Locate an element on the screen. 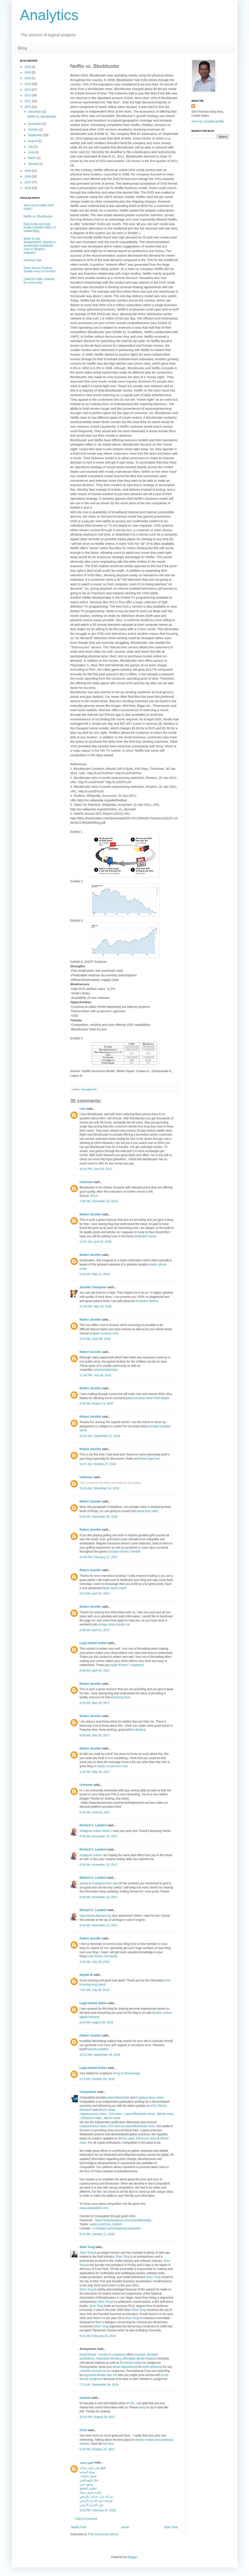 The width and height of the screenshot is (249, 2576). 11:44 PM, July 09, 2016 is located at coordinates (95, 1375).